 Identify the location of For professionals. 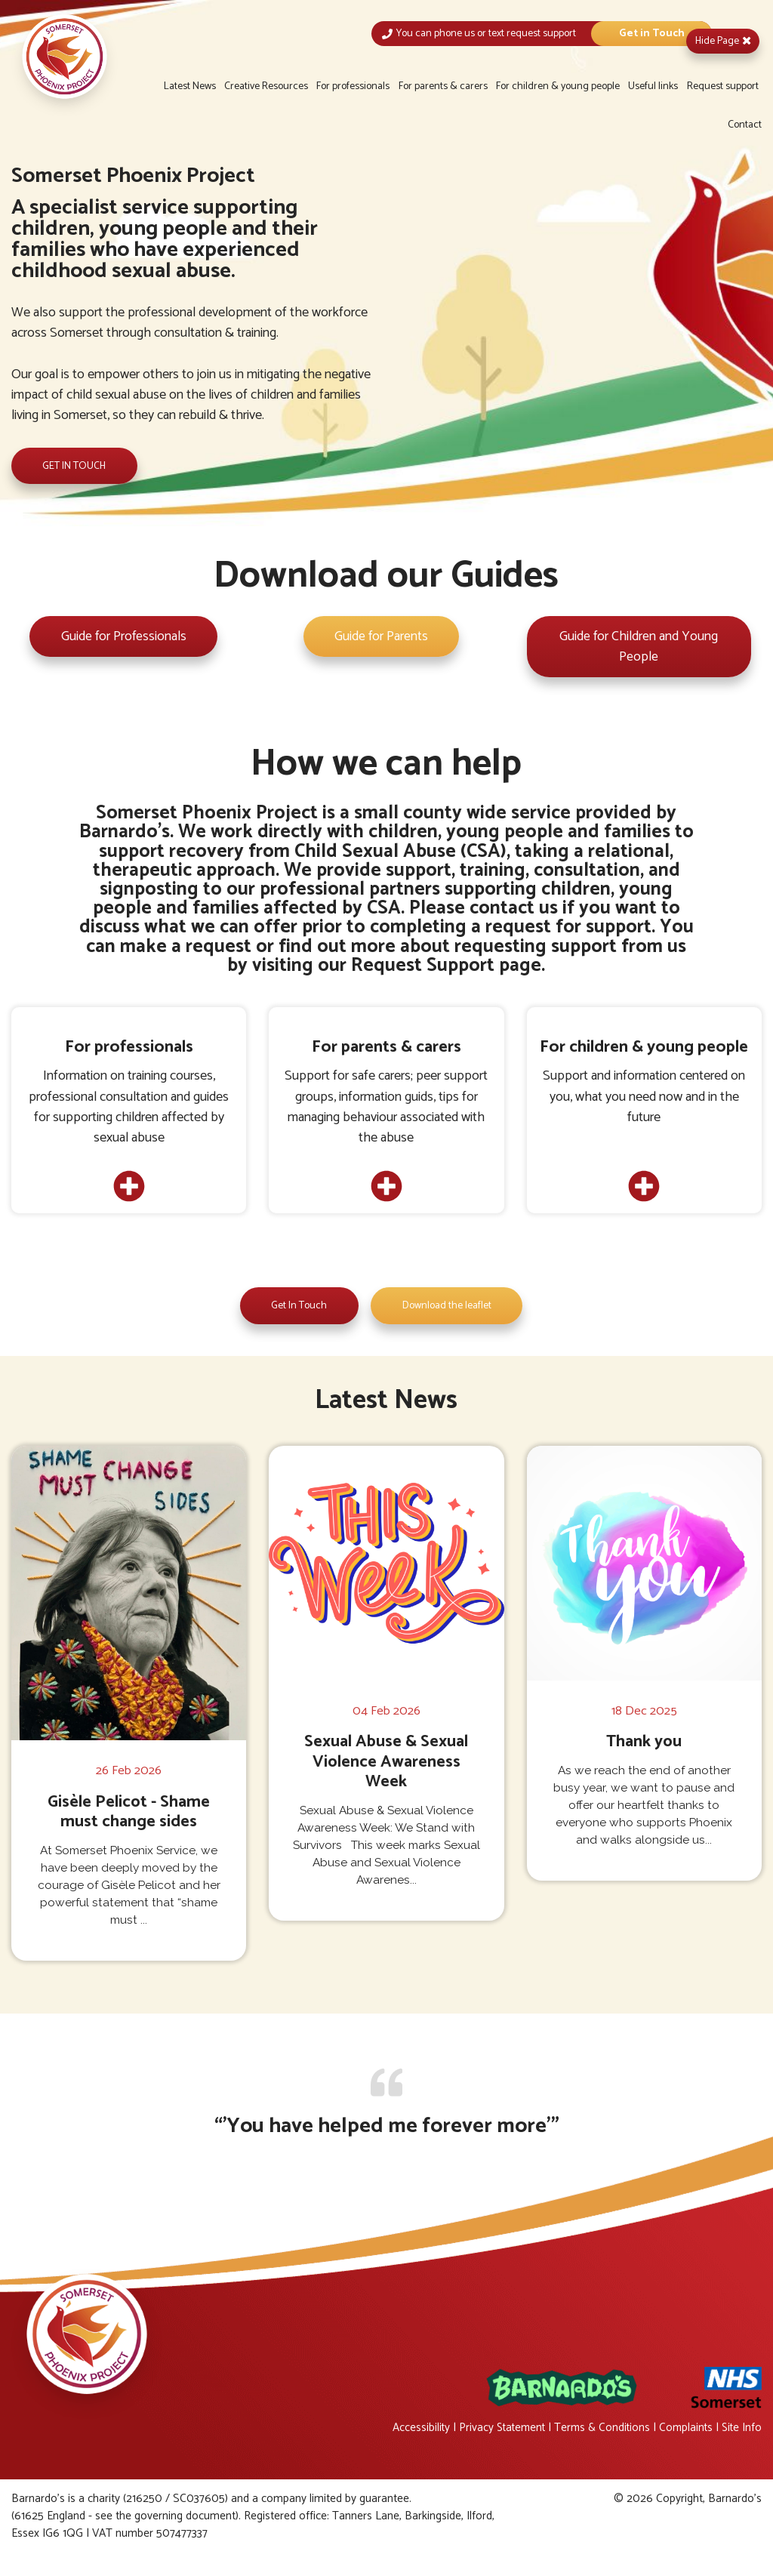
(353, 86).